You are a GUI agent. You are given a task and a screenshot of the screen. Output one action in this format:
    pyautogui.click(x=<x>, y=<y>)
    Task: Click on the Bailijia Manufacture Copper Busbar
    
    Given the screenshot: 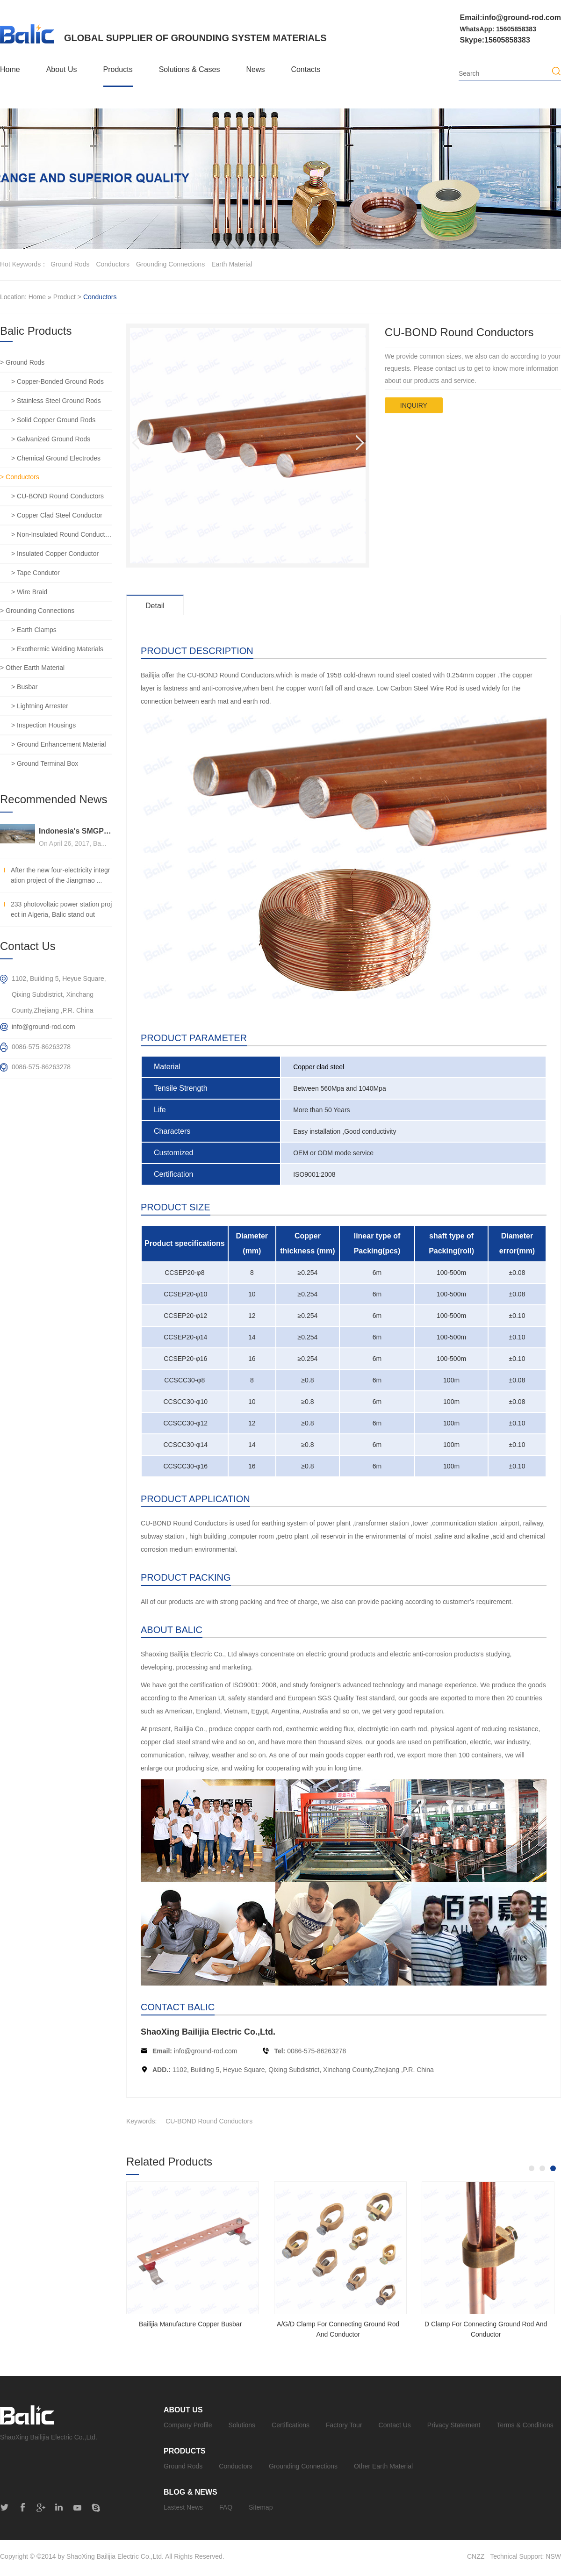 What is the action you would take?
    pyautogui.click(x=190, y=2324)
    